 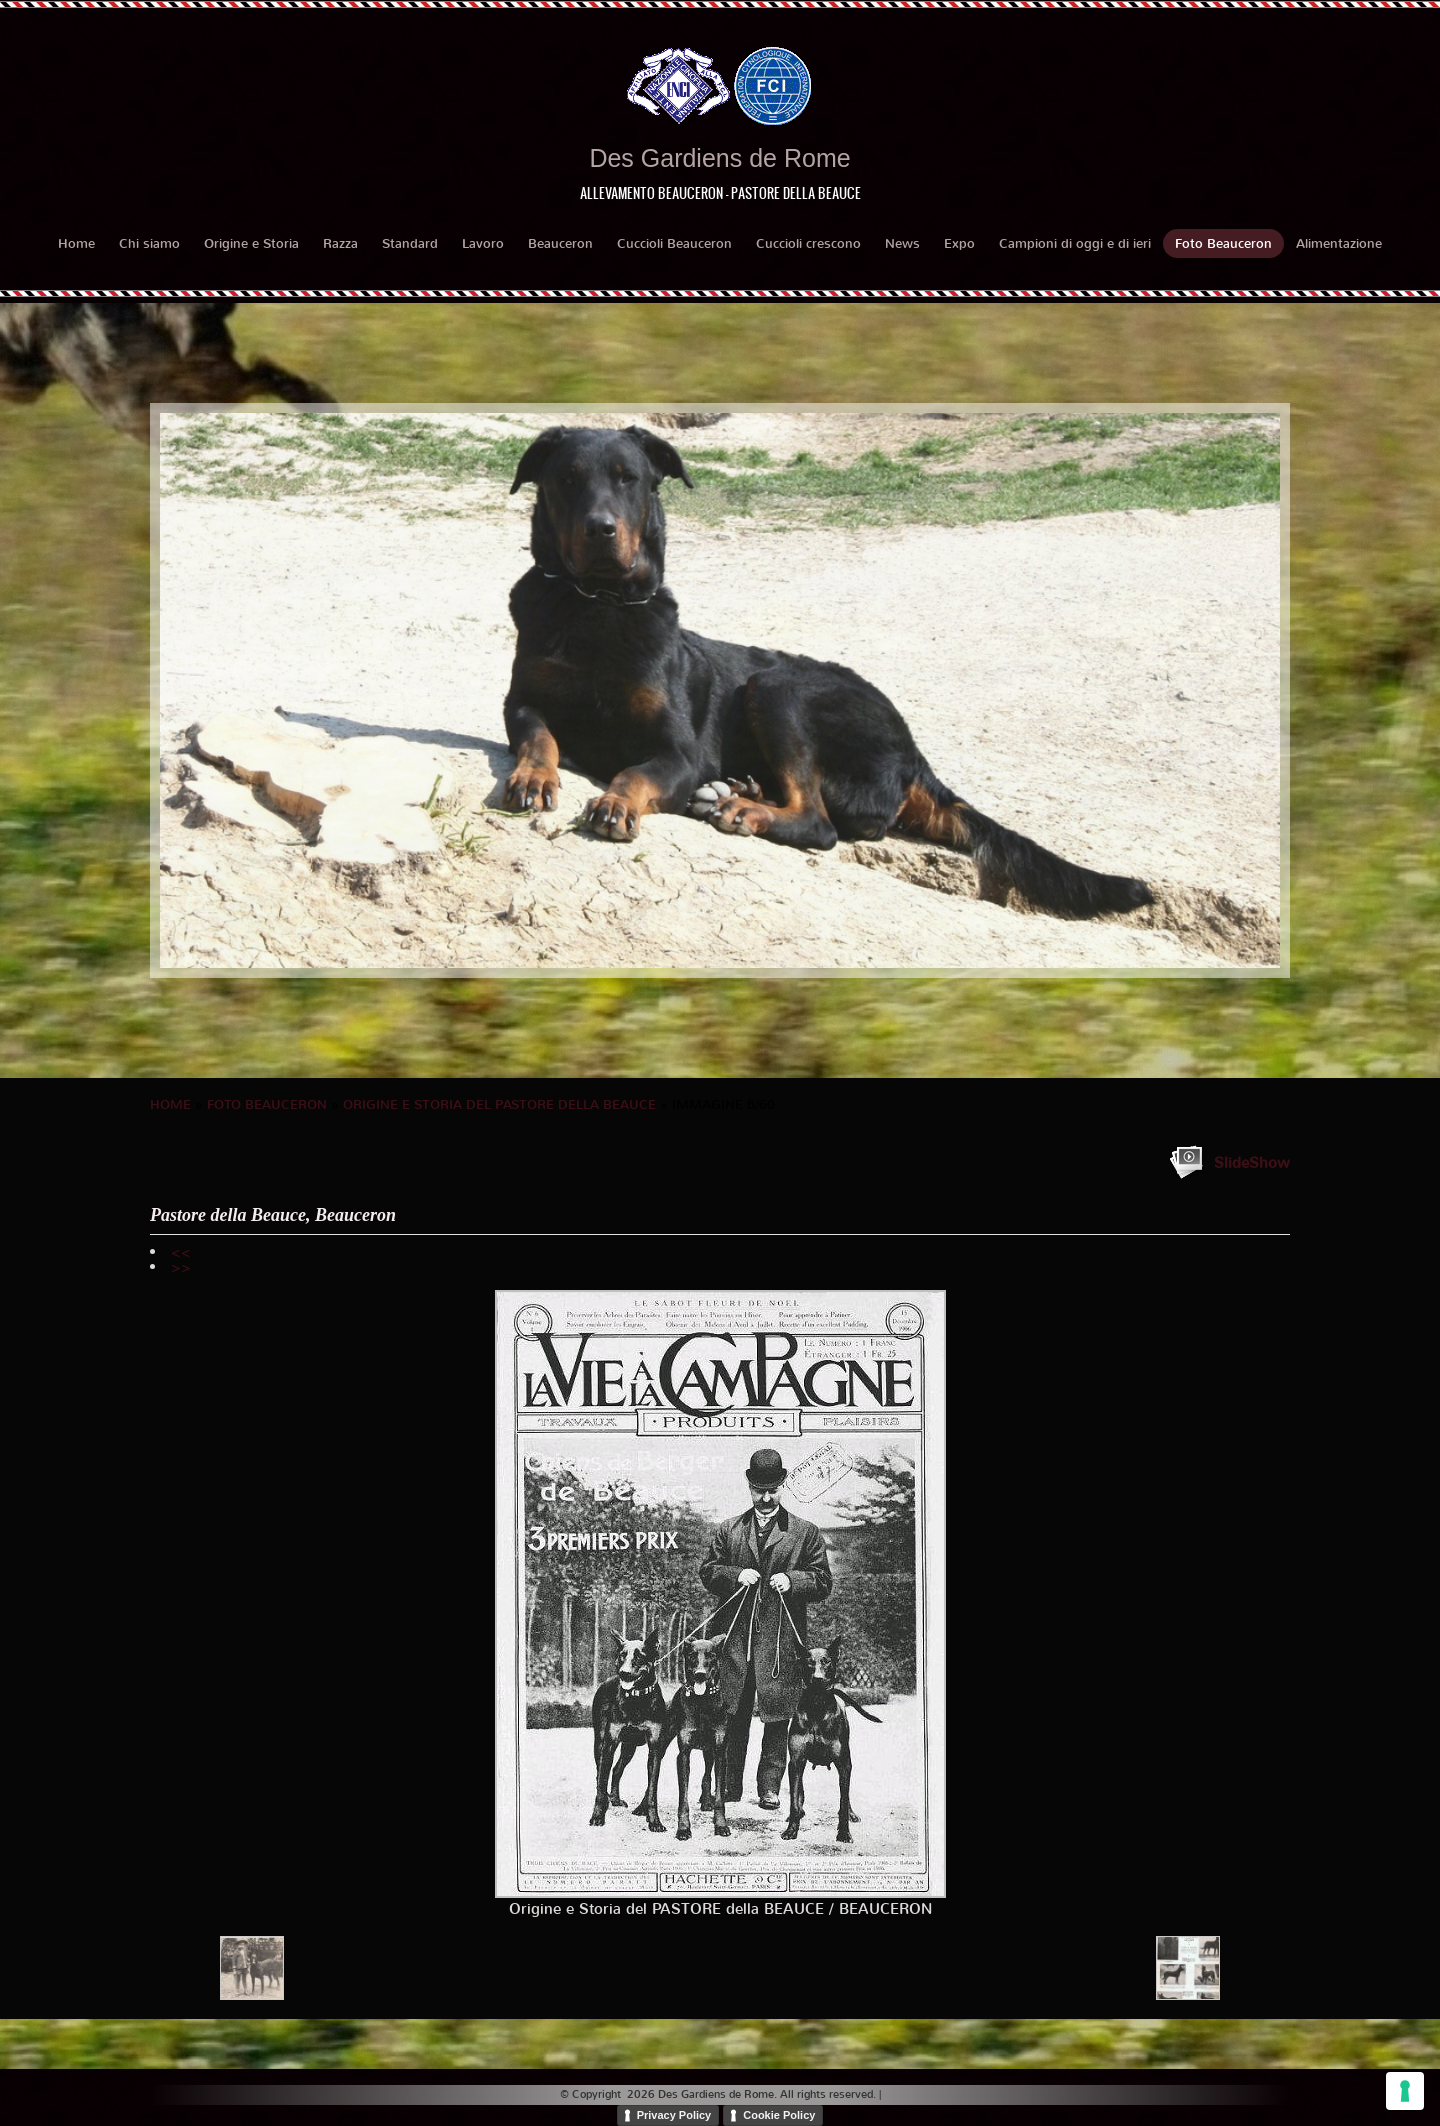 I want to click on Beauceron, so click(x=560, y=243).